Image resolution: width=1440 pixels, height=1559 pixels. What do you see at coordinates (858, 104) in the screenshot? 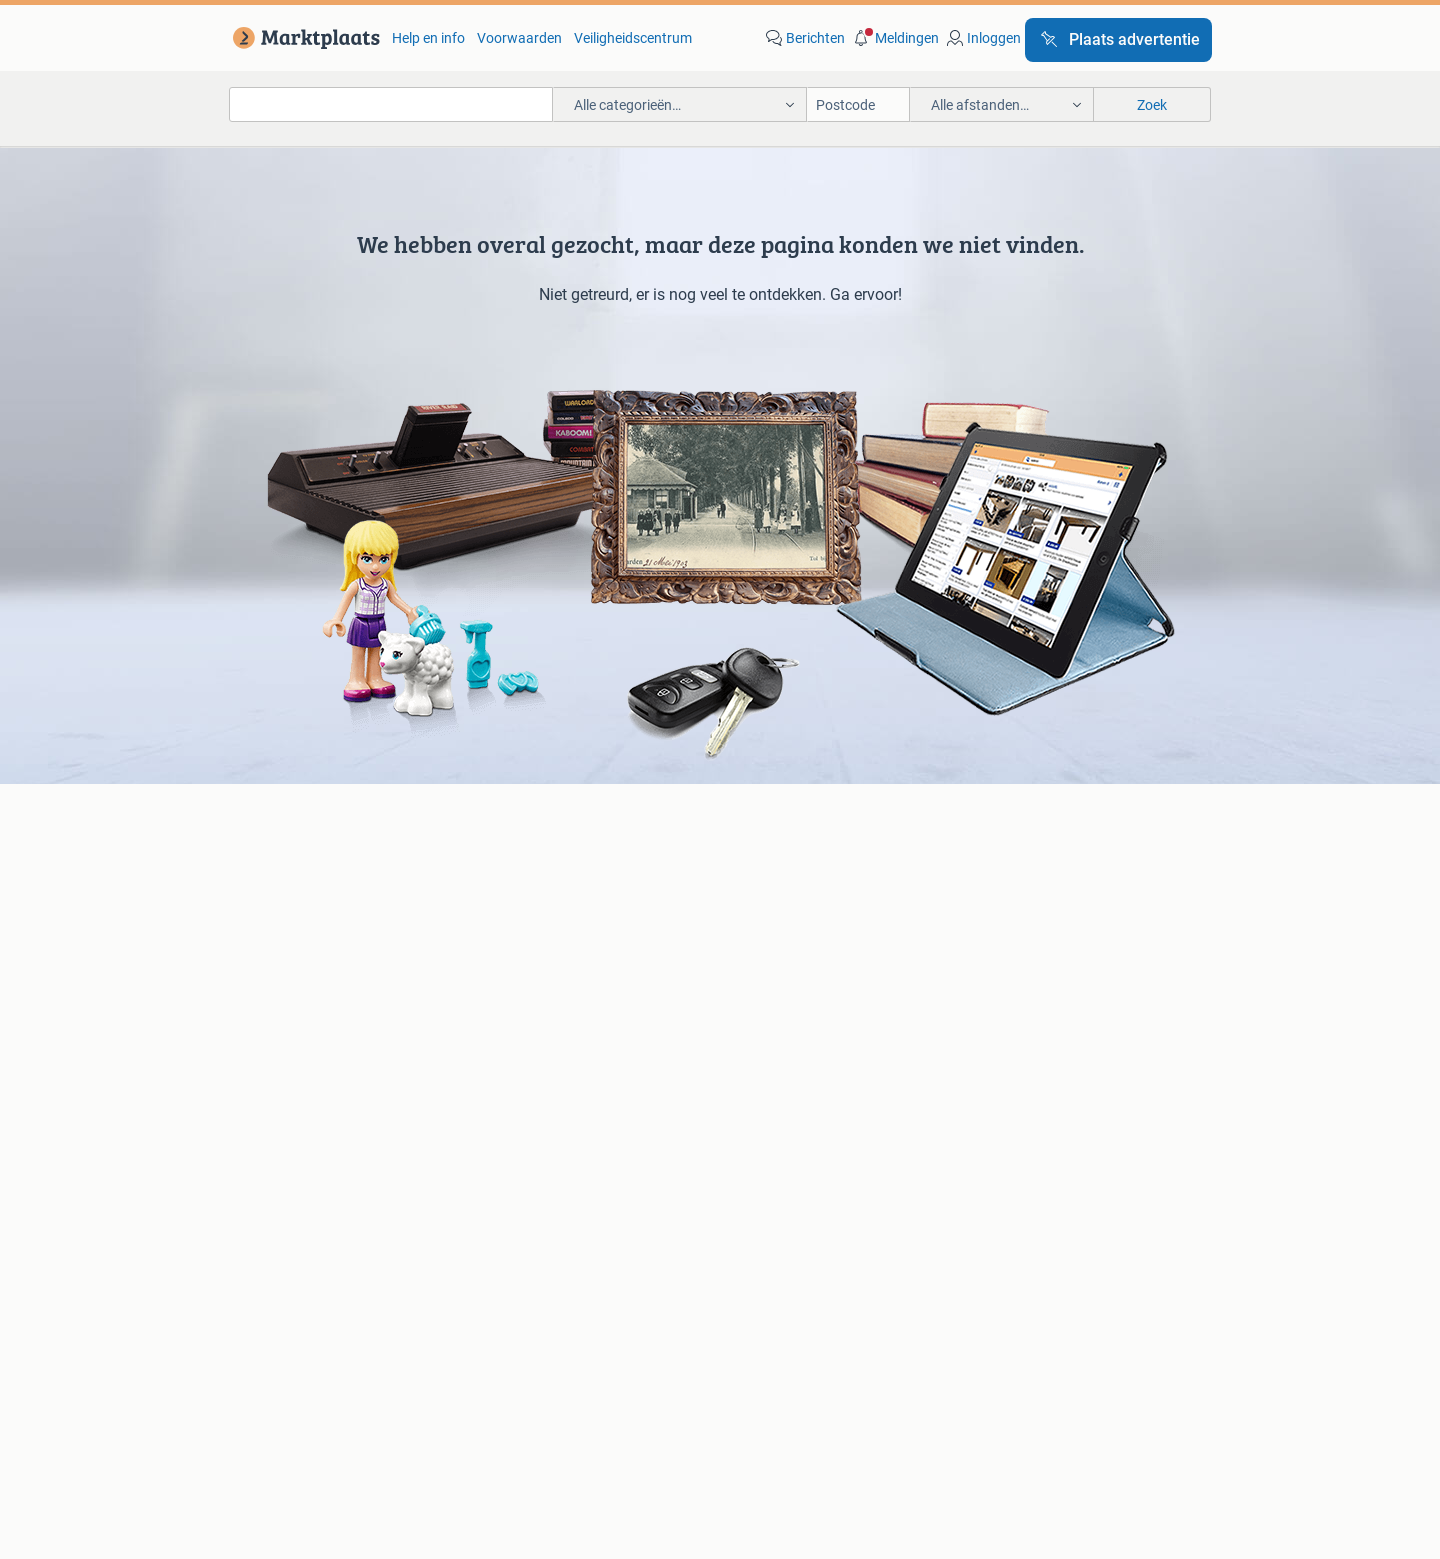
I see `[Postcode]` at bounding box center [858, 104].